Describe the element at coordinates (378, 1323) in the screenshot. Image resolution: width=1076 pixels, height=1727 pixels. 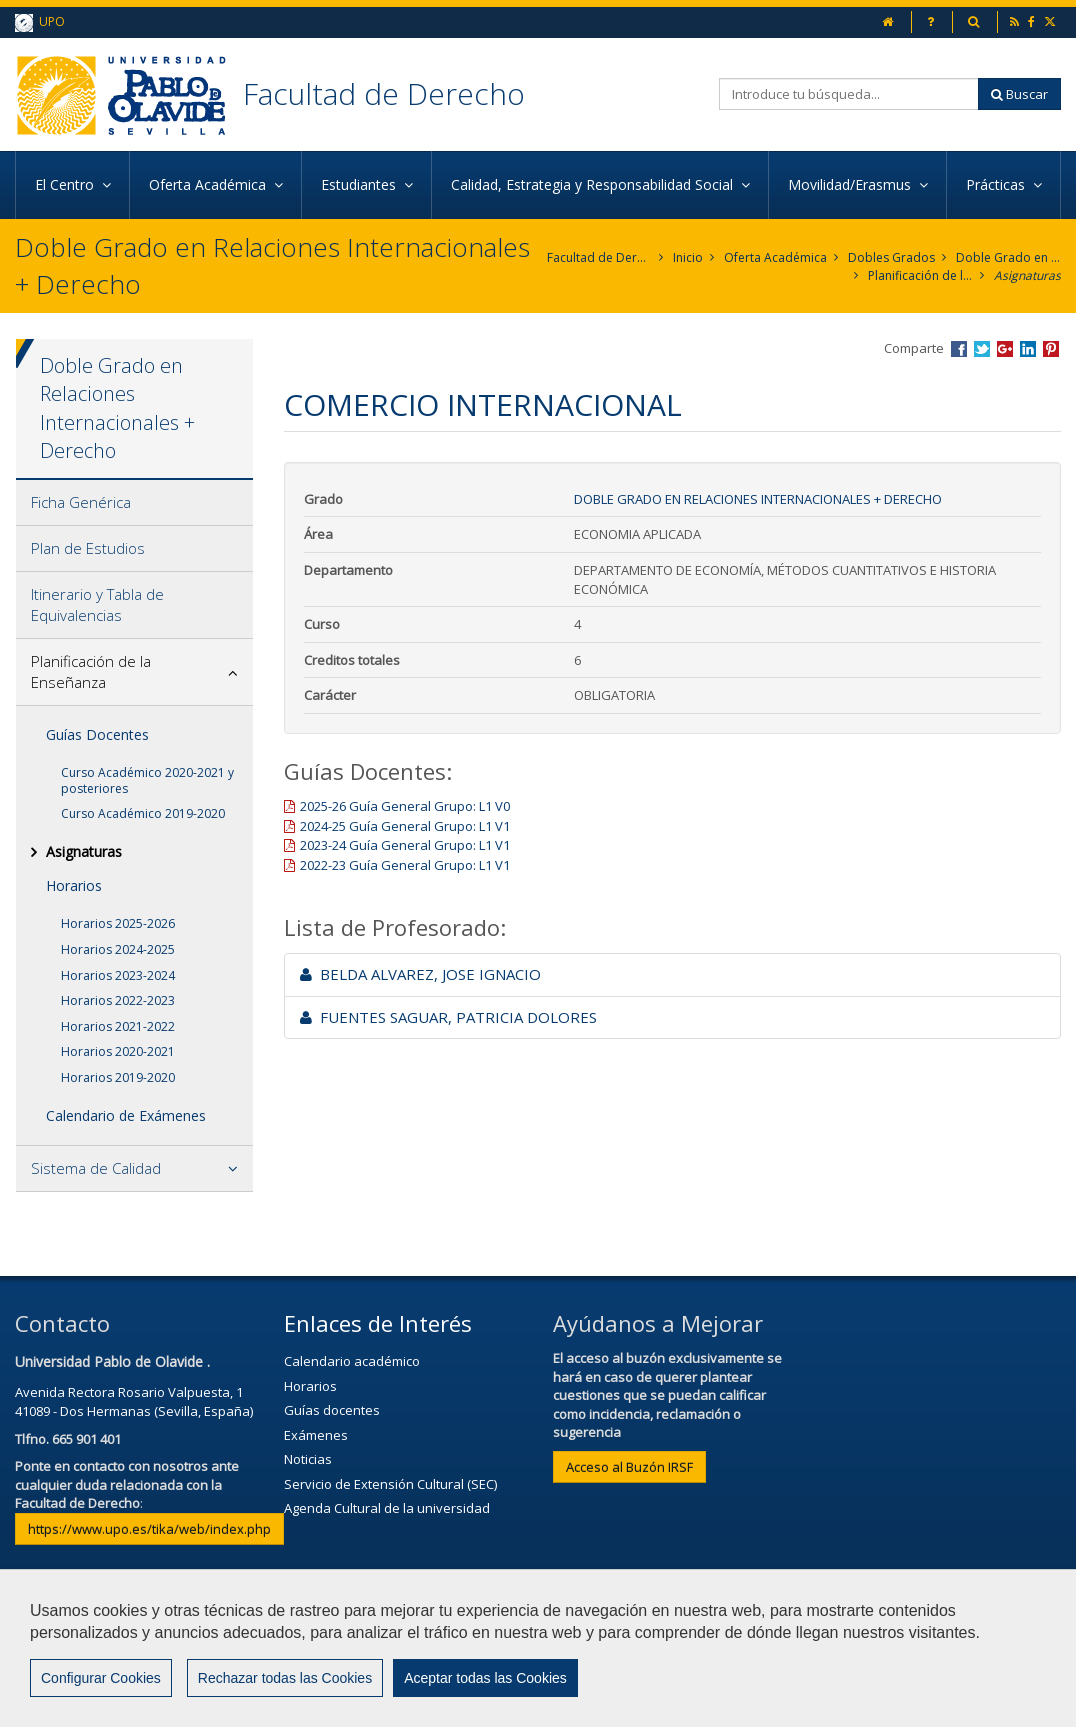
I see `Enlaces de Interés` at that location.